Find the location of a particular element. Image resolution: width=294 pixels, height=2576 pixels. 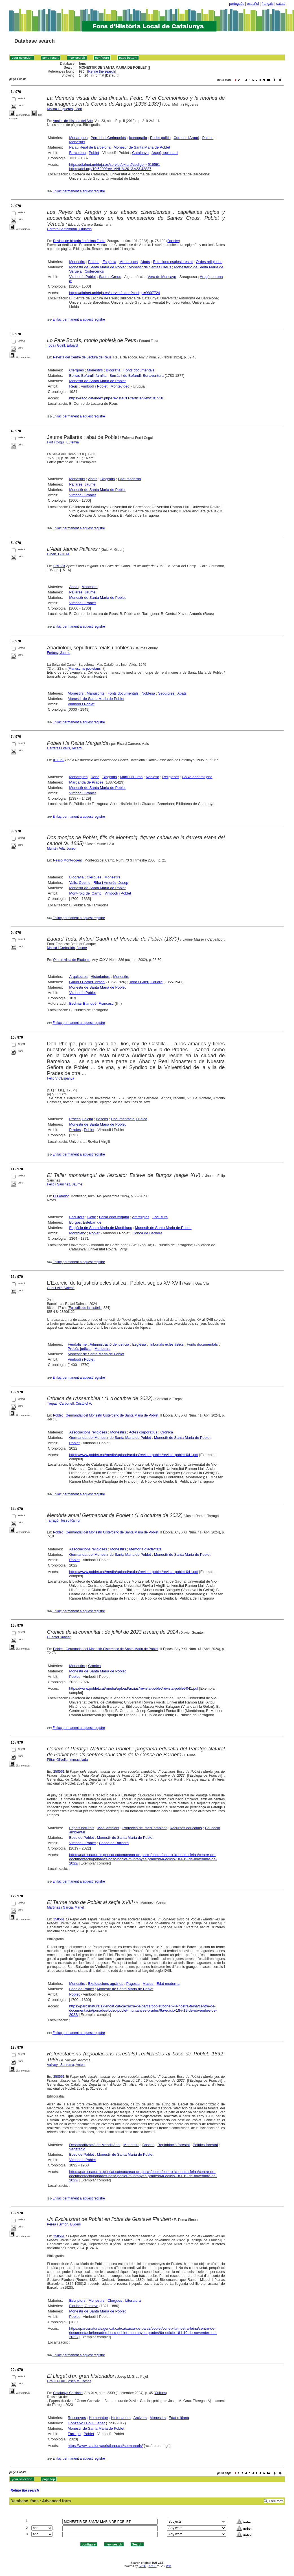

025170 is located at coordinates (59, 566).